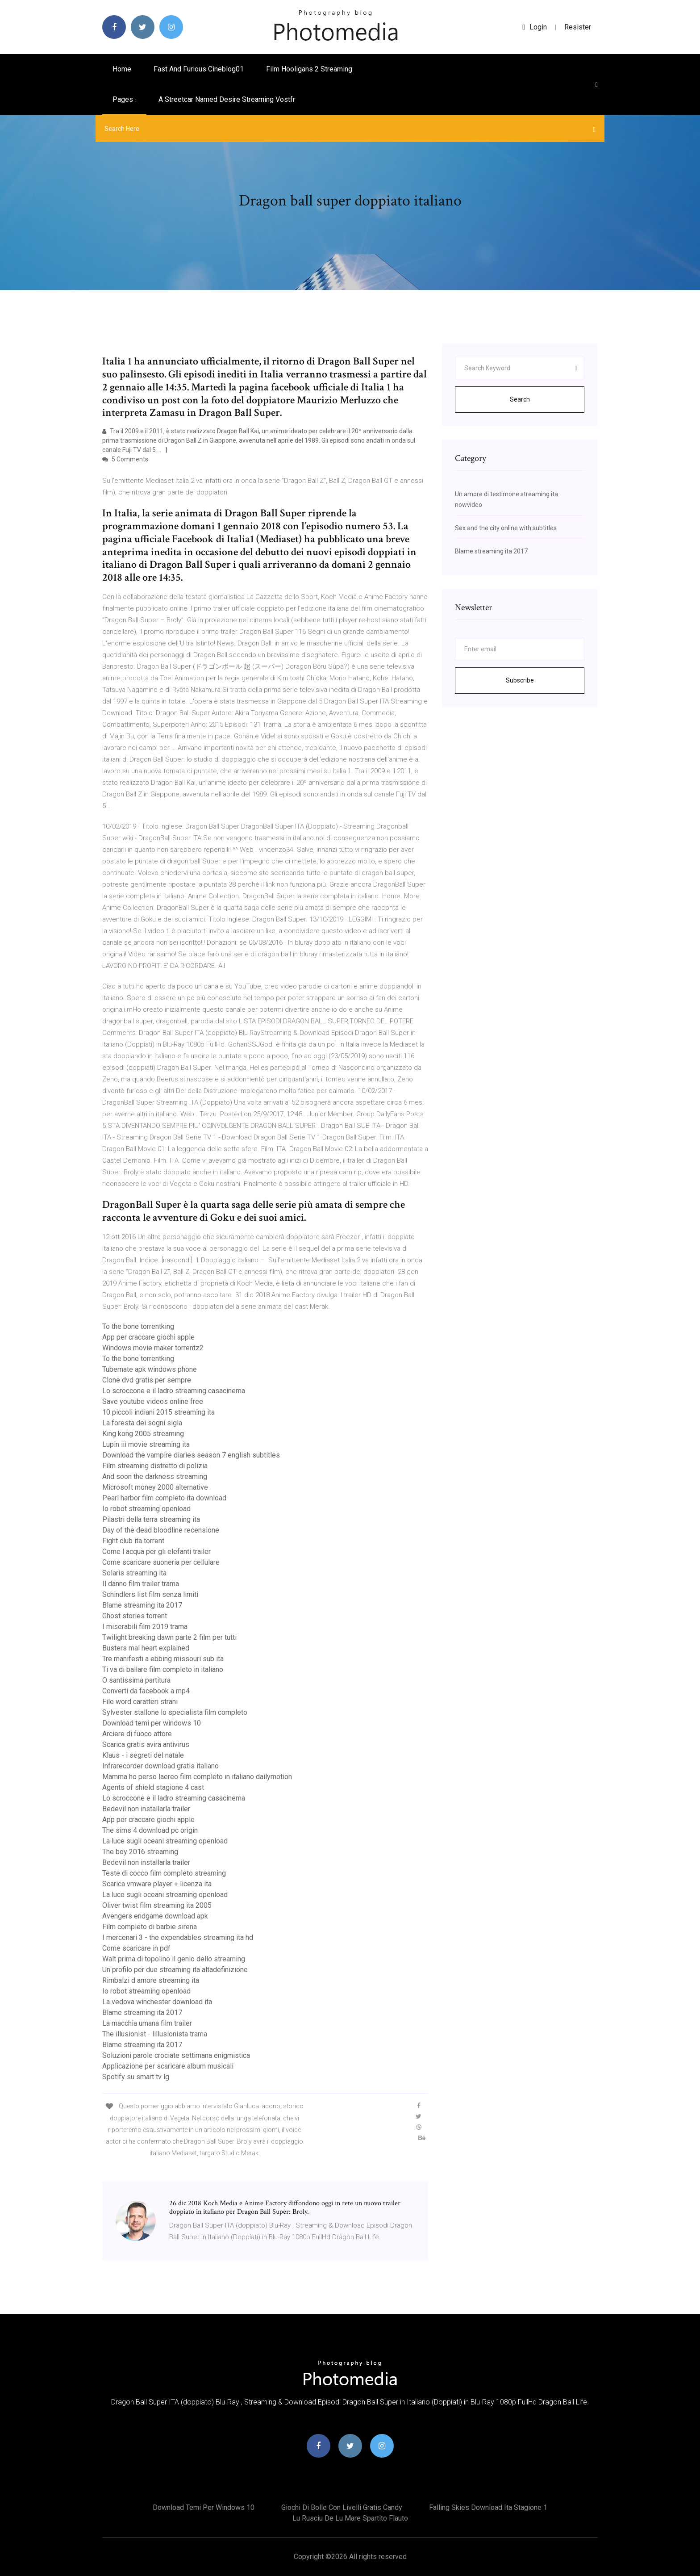 The height and width of the screenshot is (2576, 700). I want to click on Come l acqua per gli elefanti trailer, so click(156, 1551).